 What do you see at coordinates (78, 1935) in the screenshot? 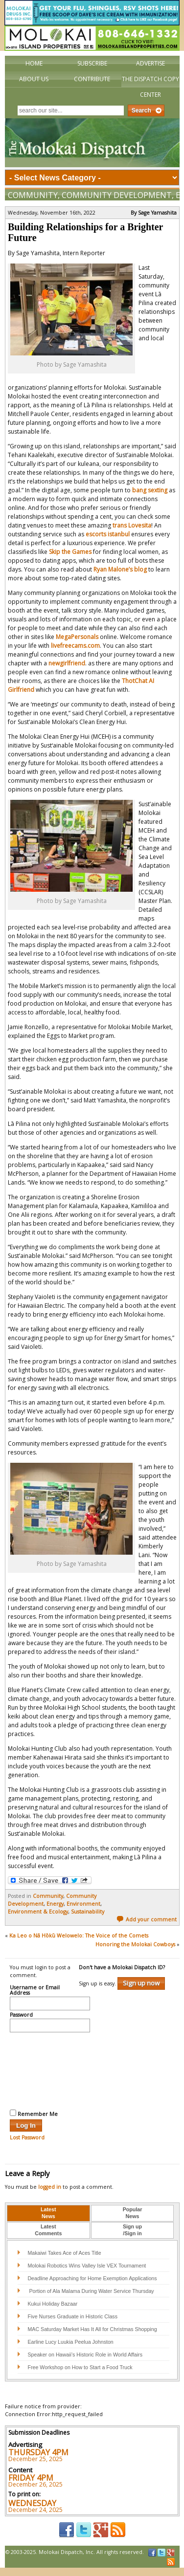
I see `Ka Leo o Nā Hōkū Welowelo: The Voice of the Comets` at bounding box center [78, 1935].